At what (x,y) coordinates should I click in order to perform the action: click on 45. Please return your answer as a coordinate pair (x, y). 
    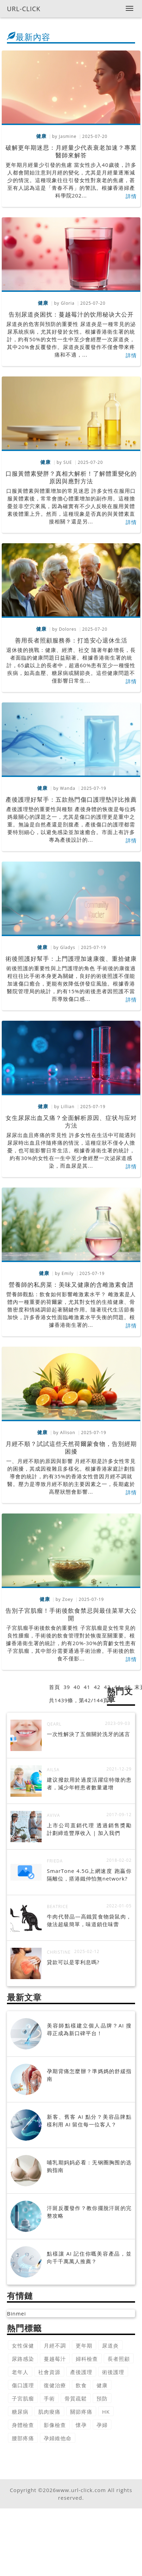
    Looking at the image, I should click on (127, 1686).